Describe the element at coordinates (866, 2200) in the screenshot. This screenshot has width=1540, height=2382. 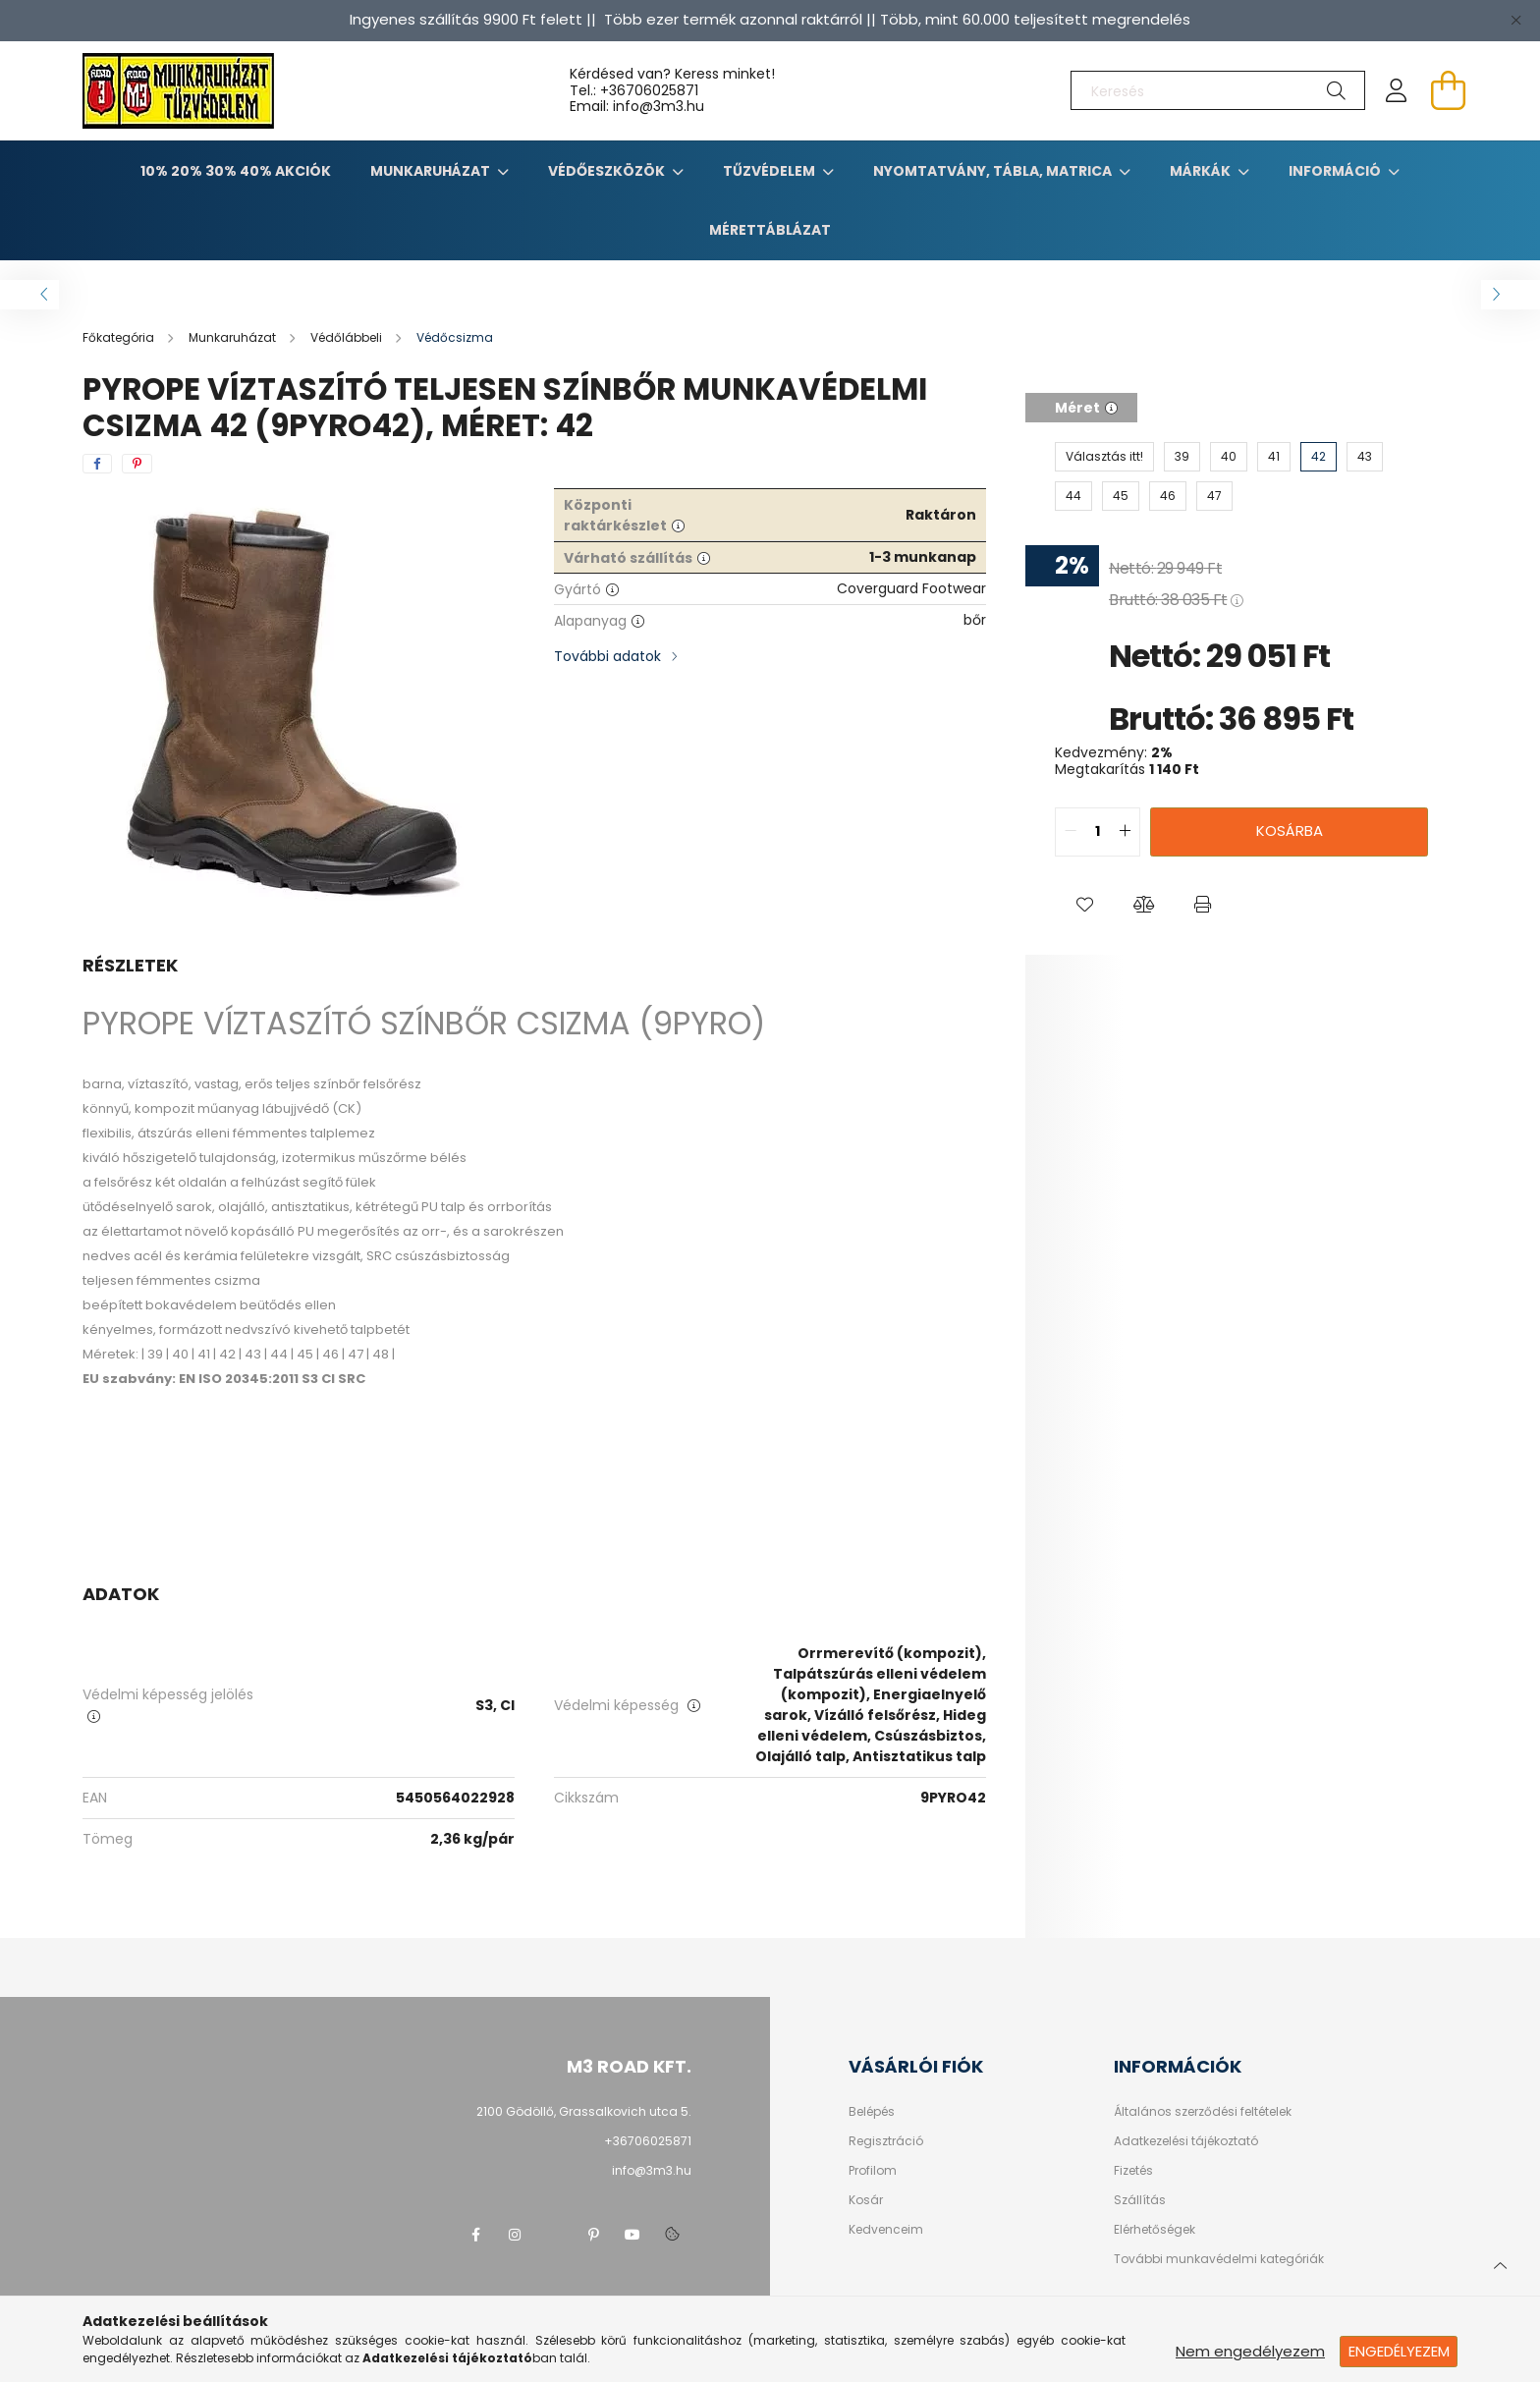
I see `Kosár` at that location.